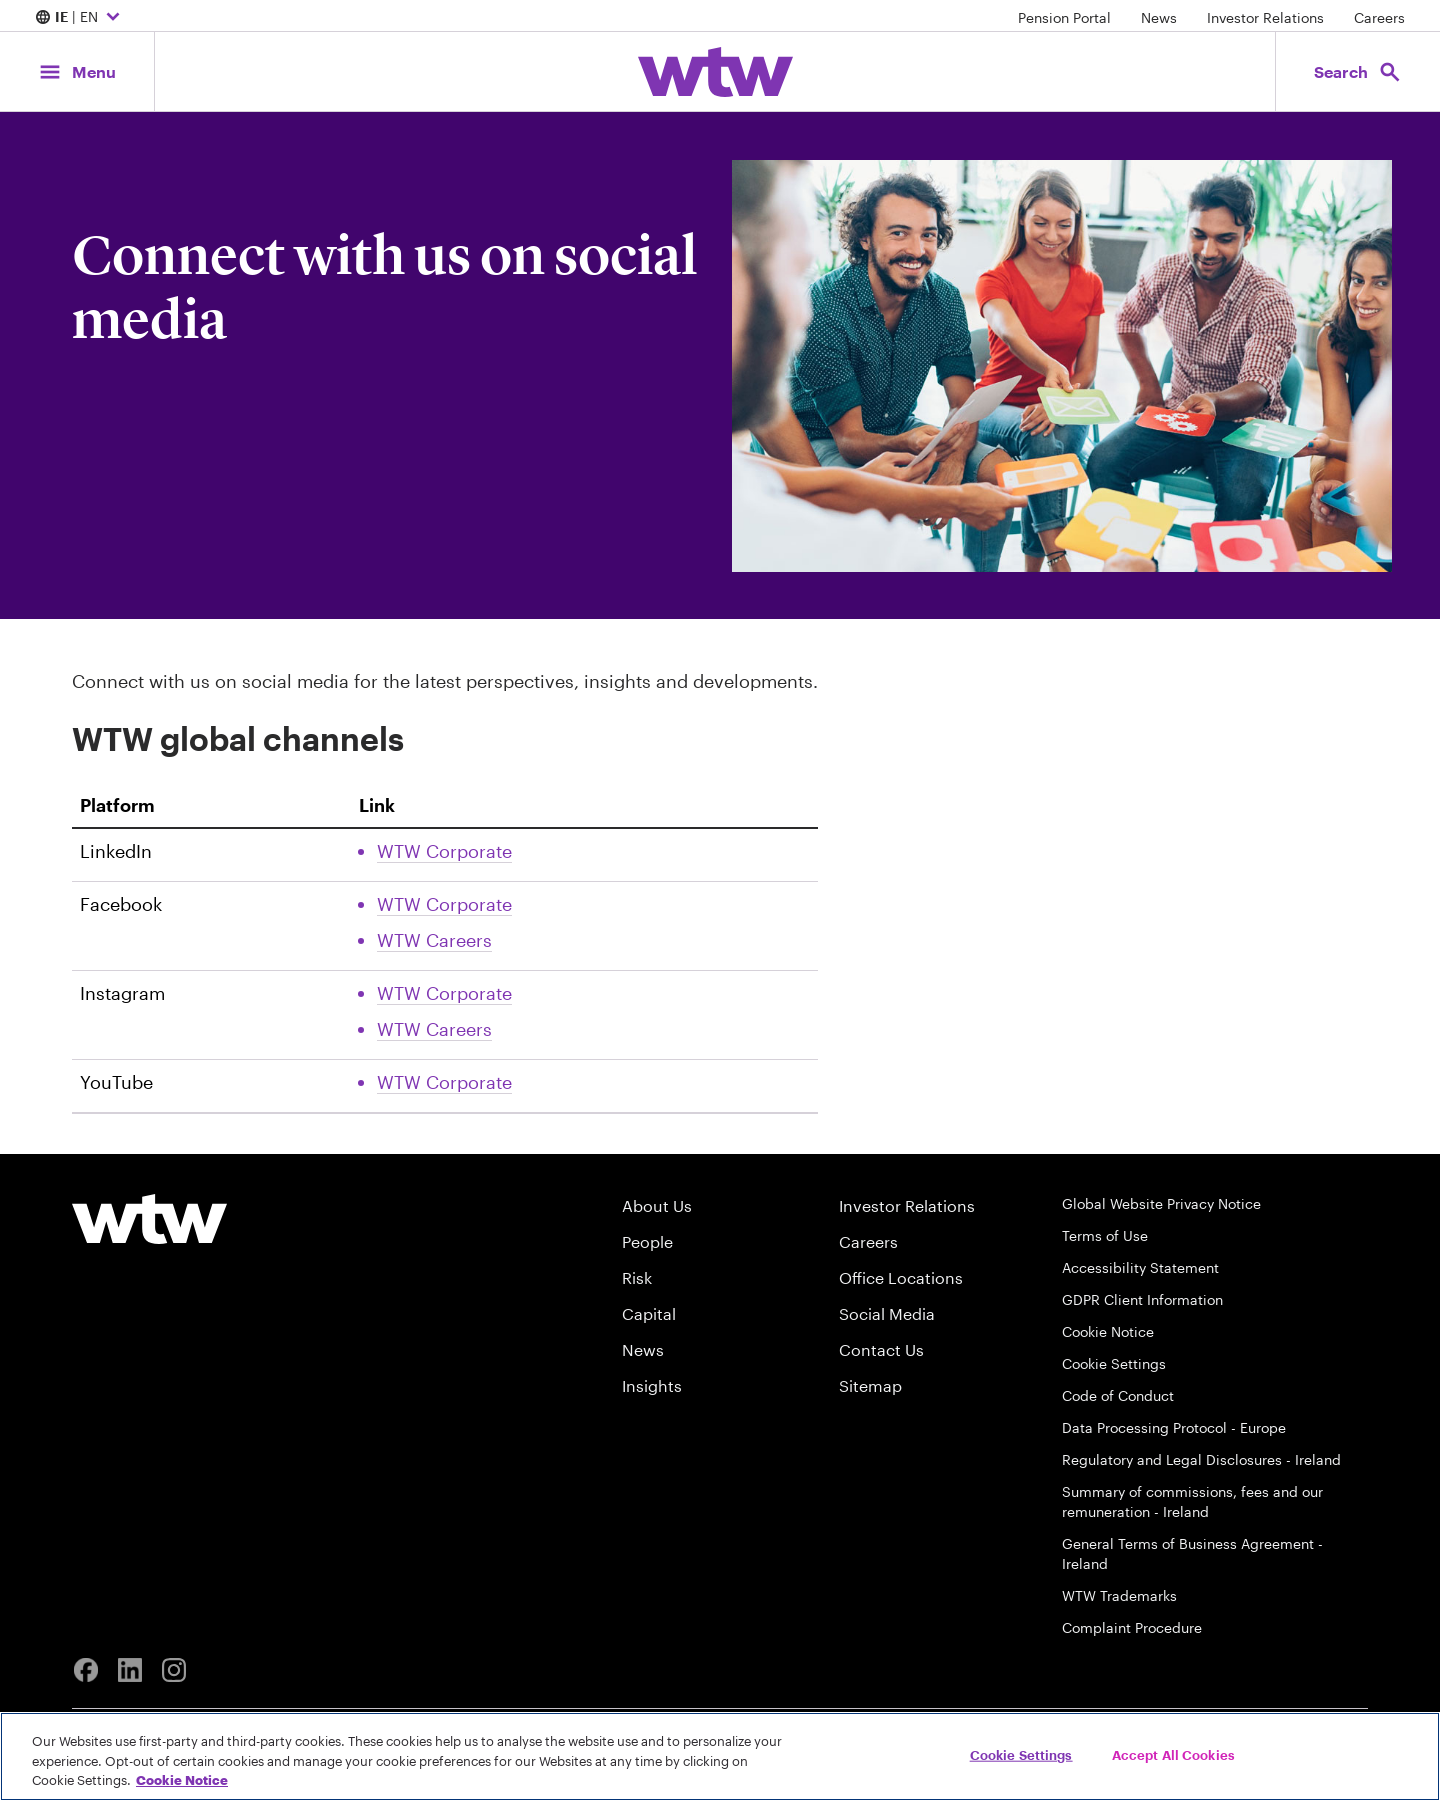  What do you see at coordinates (715, 72) in the screenshot?
I see `[Willis Towers Watson; Click to navigate to the homepage]` at bounding box center [715, 72].